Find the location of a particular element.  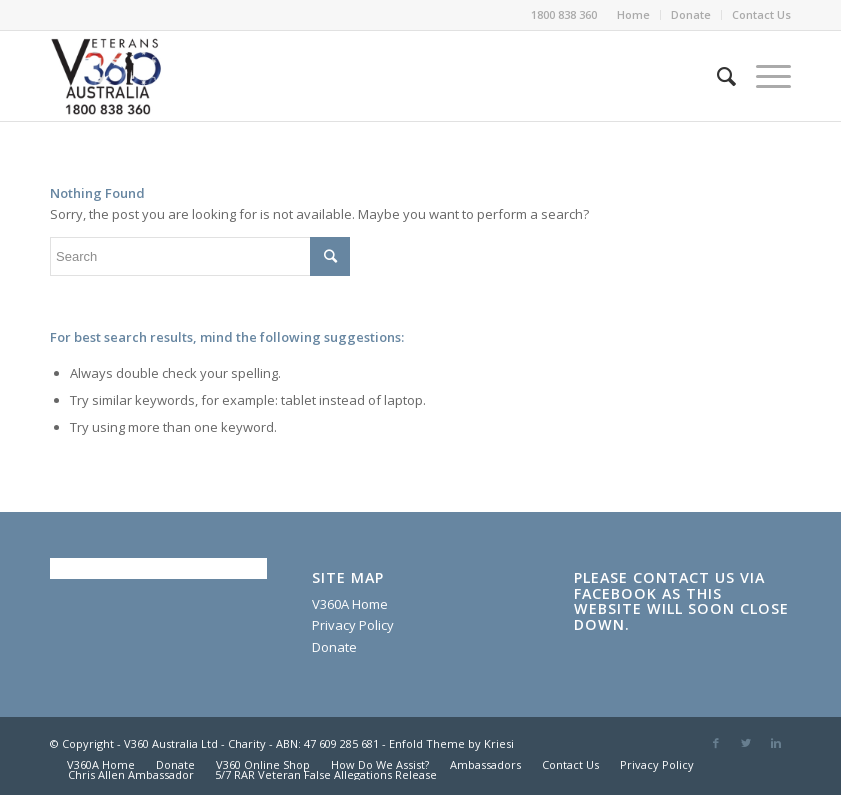

[Link to Linkedin] is located at coordinates (776, 743).